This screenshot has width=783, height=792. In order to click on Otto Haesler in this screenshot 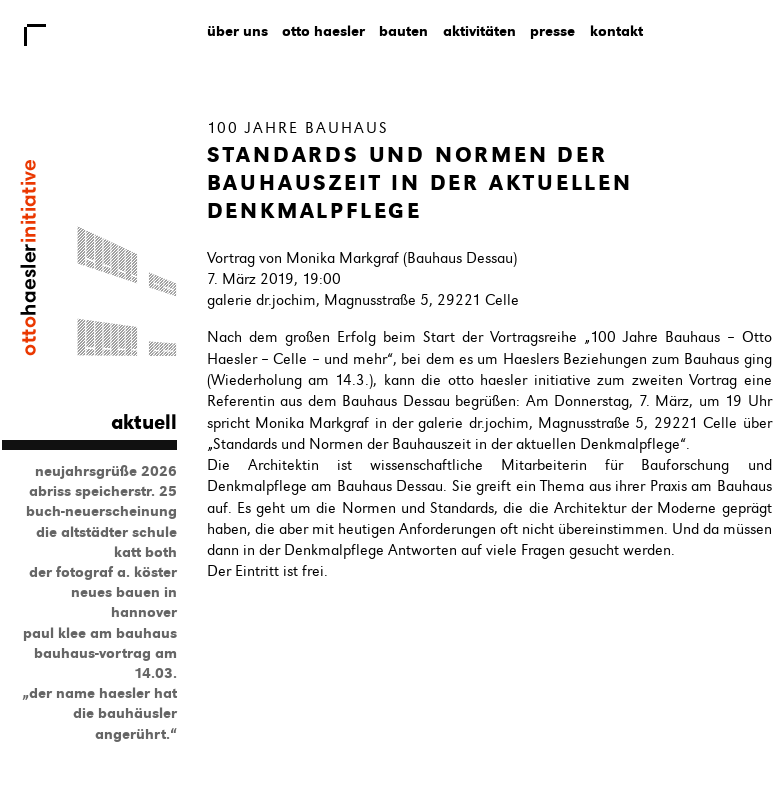, I will do `click(323, 31)`.